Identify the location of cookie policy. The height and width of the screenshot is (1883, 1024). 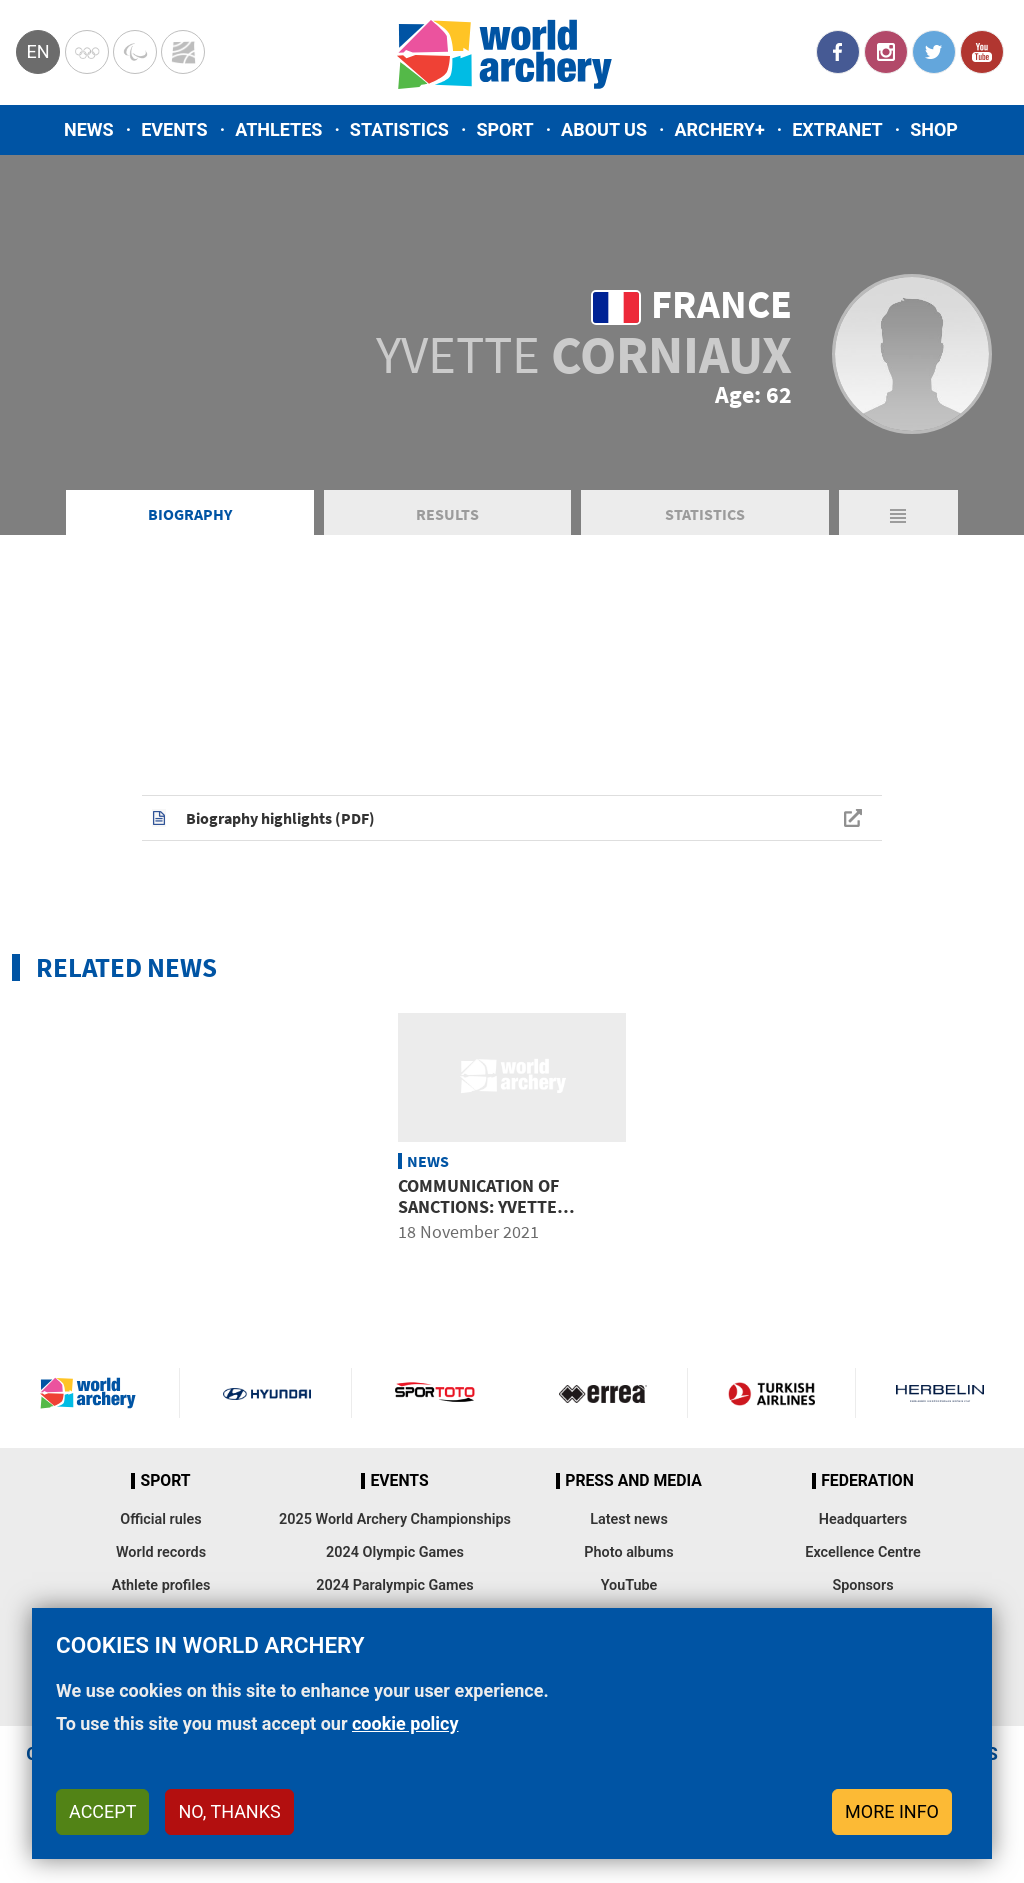
(405, 1723).